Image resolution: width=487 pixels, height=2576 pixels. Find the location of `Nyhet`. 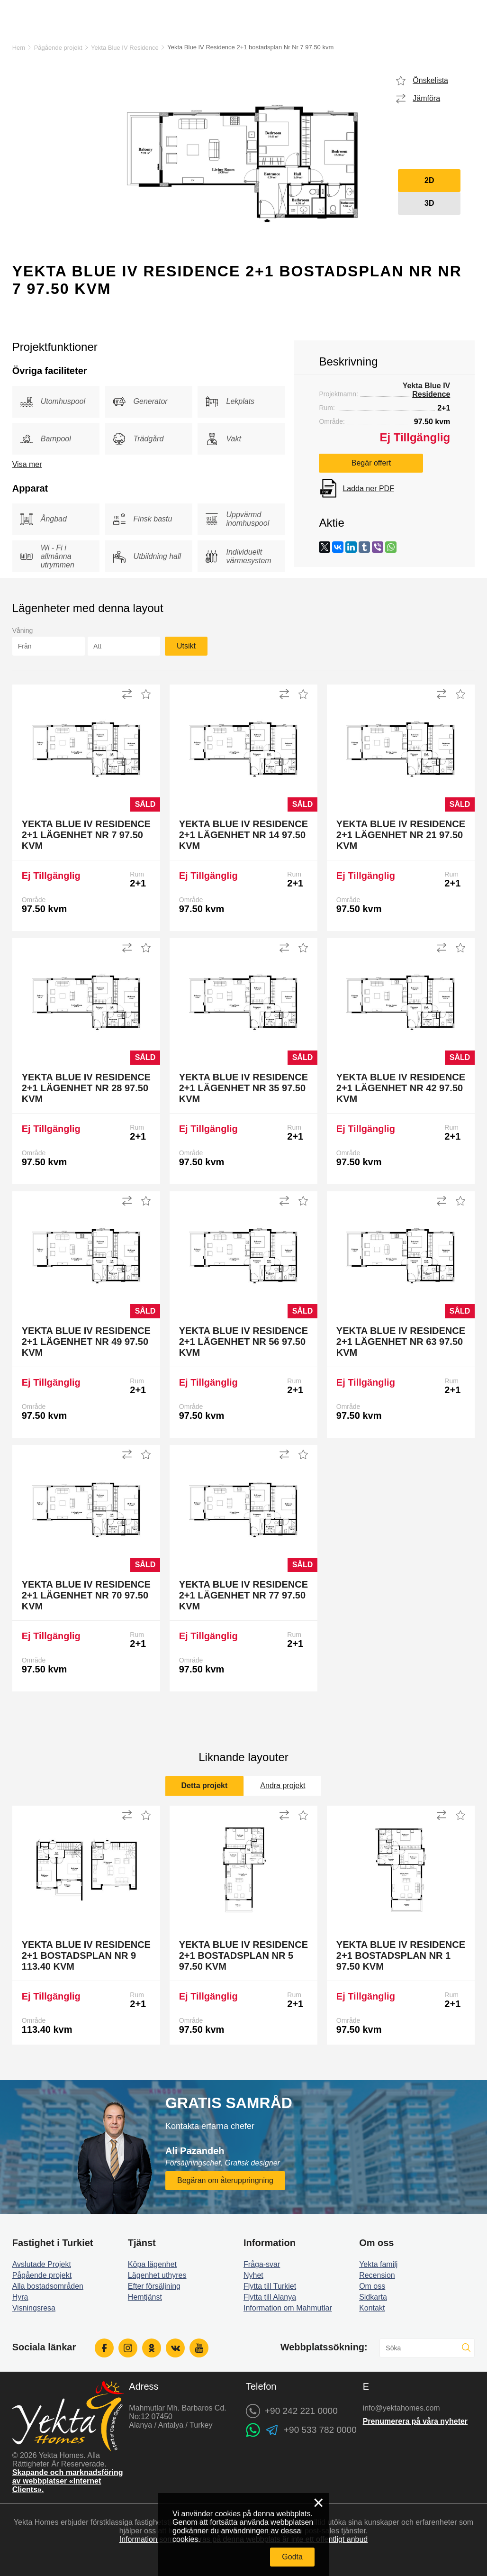

Nyhet is located at coordinates (253, 2275).